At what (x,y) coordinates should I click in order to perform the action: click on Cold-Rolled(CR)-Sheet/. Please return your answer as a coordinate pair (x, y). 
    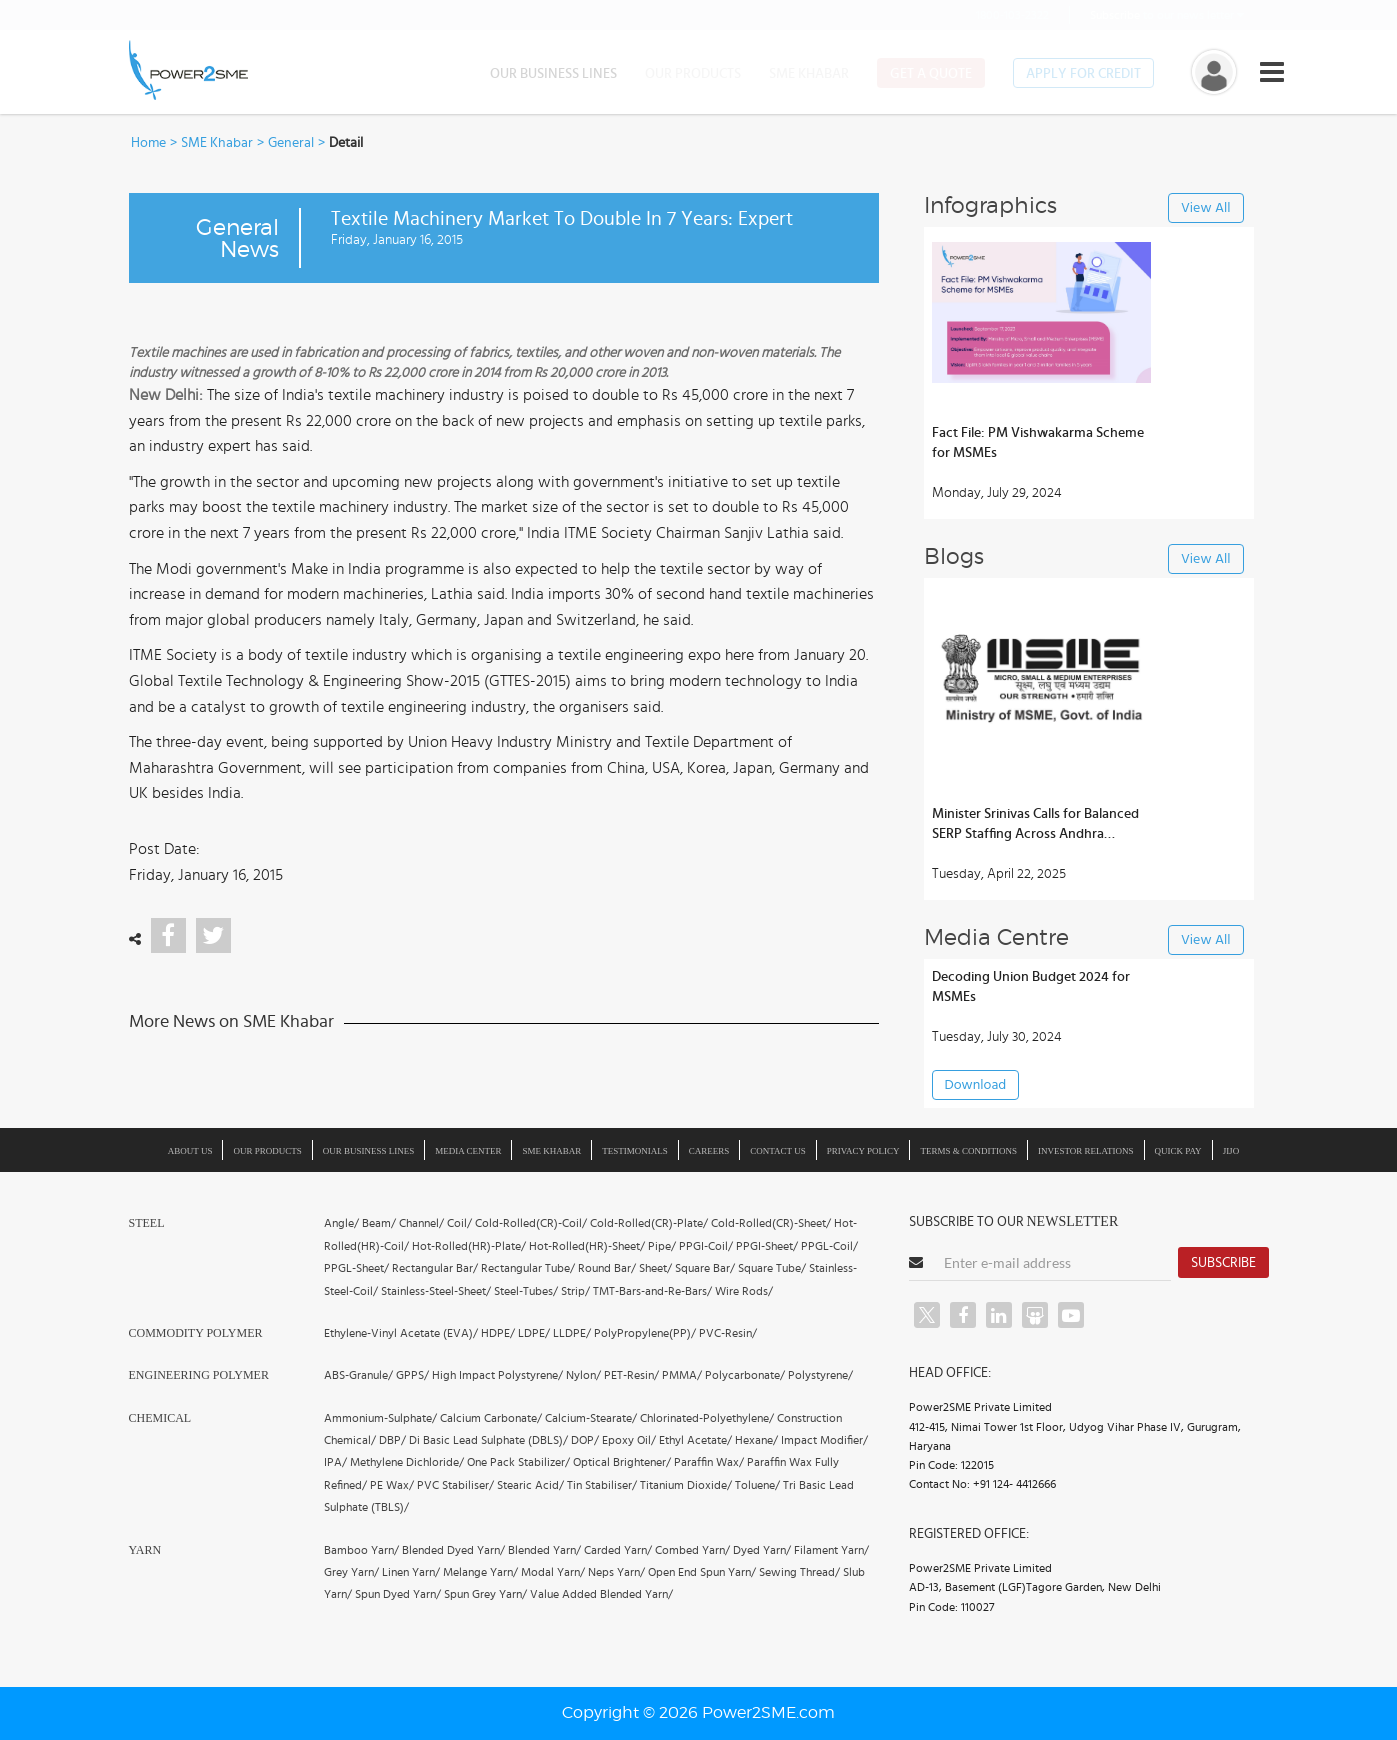
    Looking at the image, I should click on (771, 1223).